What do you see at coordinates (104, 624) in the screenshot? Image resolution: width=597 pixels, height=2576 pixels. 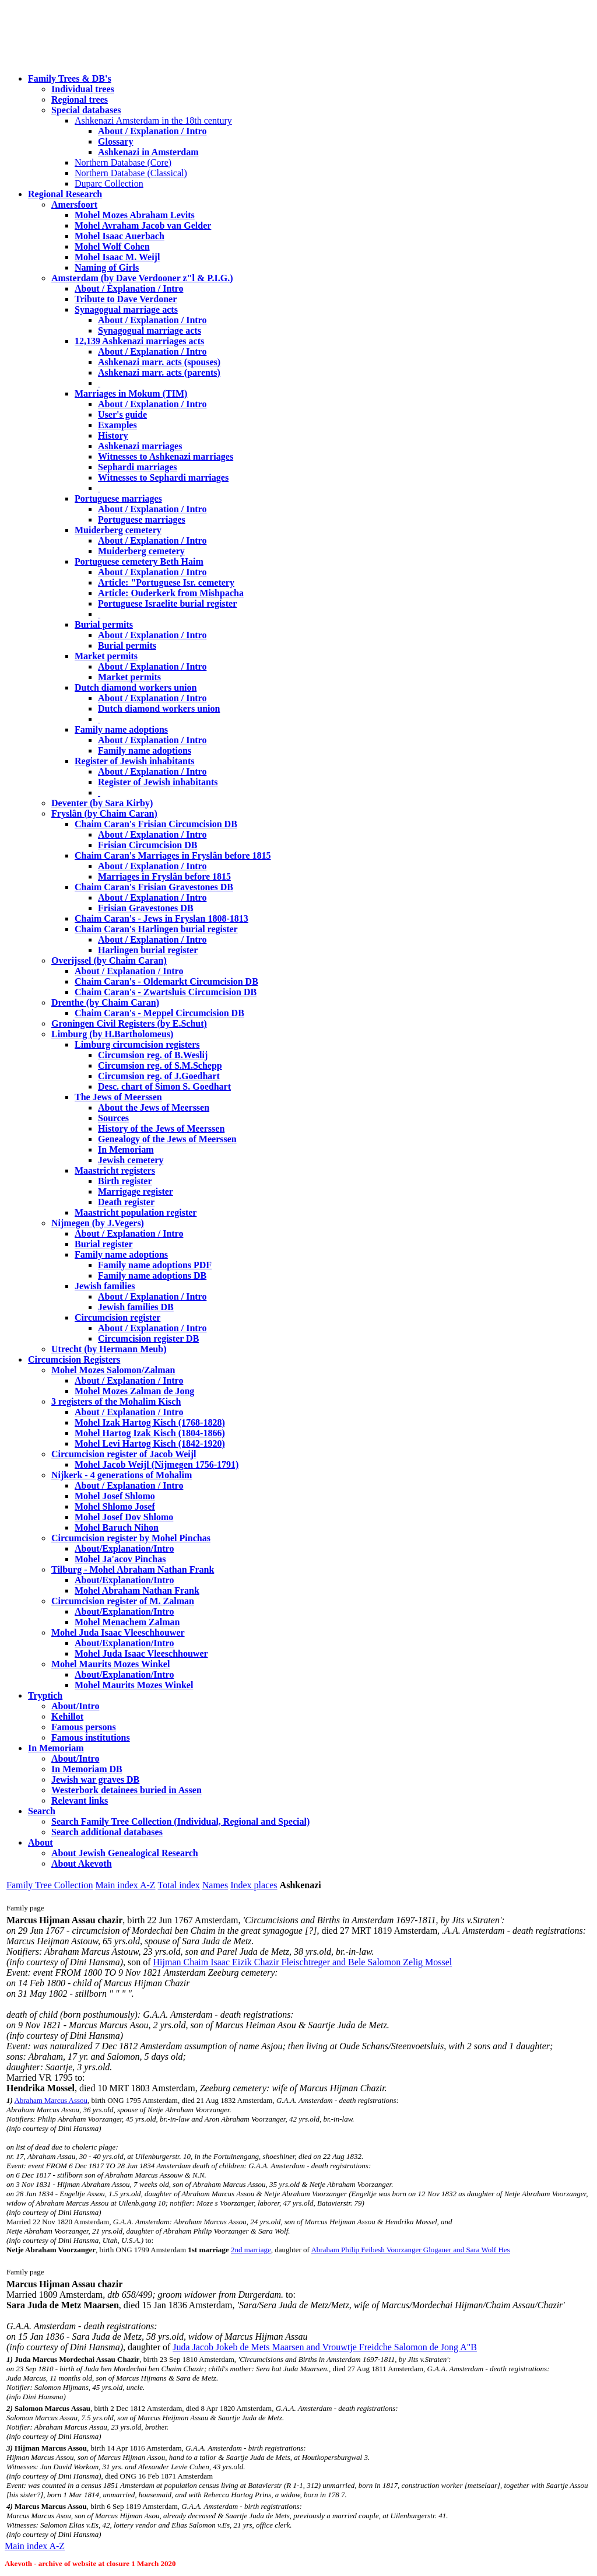 I see `Burial permits` at bounding box center [104, 624].